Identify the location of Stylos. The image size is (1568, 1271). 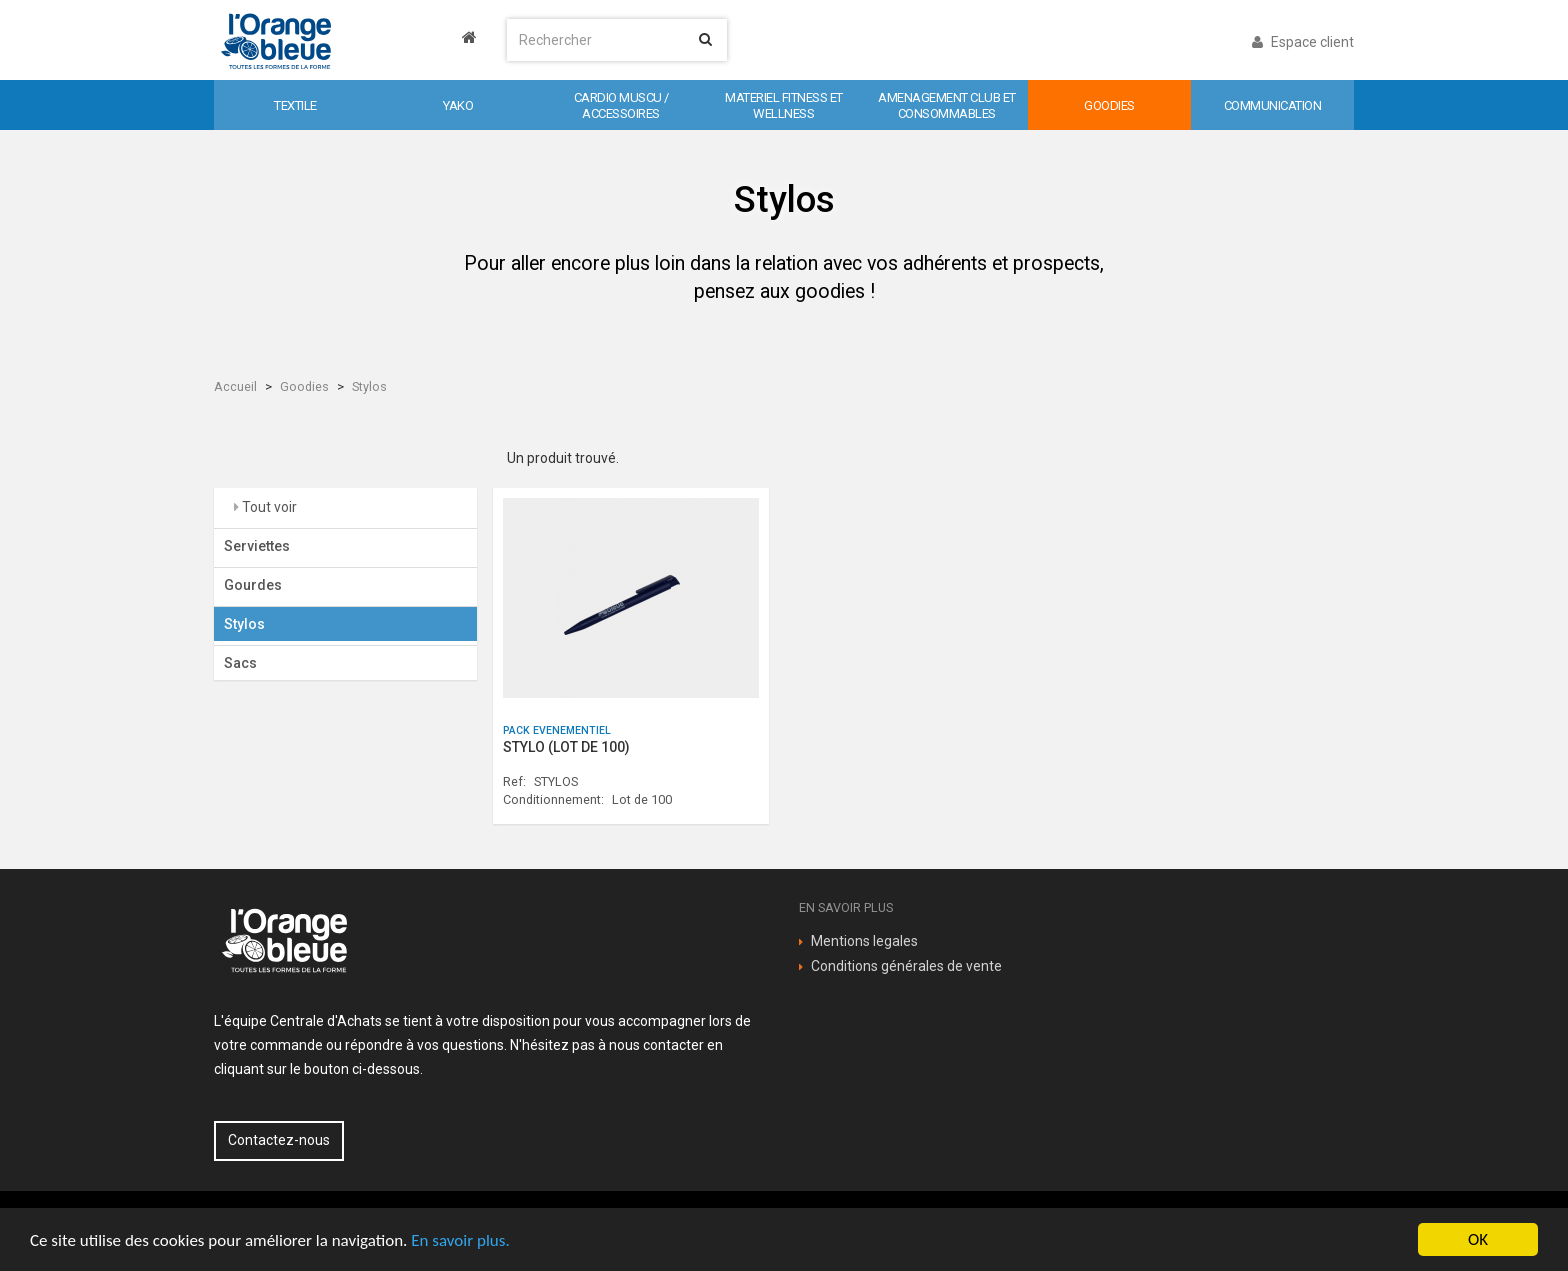
(369, 386).